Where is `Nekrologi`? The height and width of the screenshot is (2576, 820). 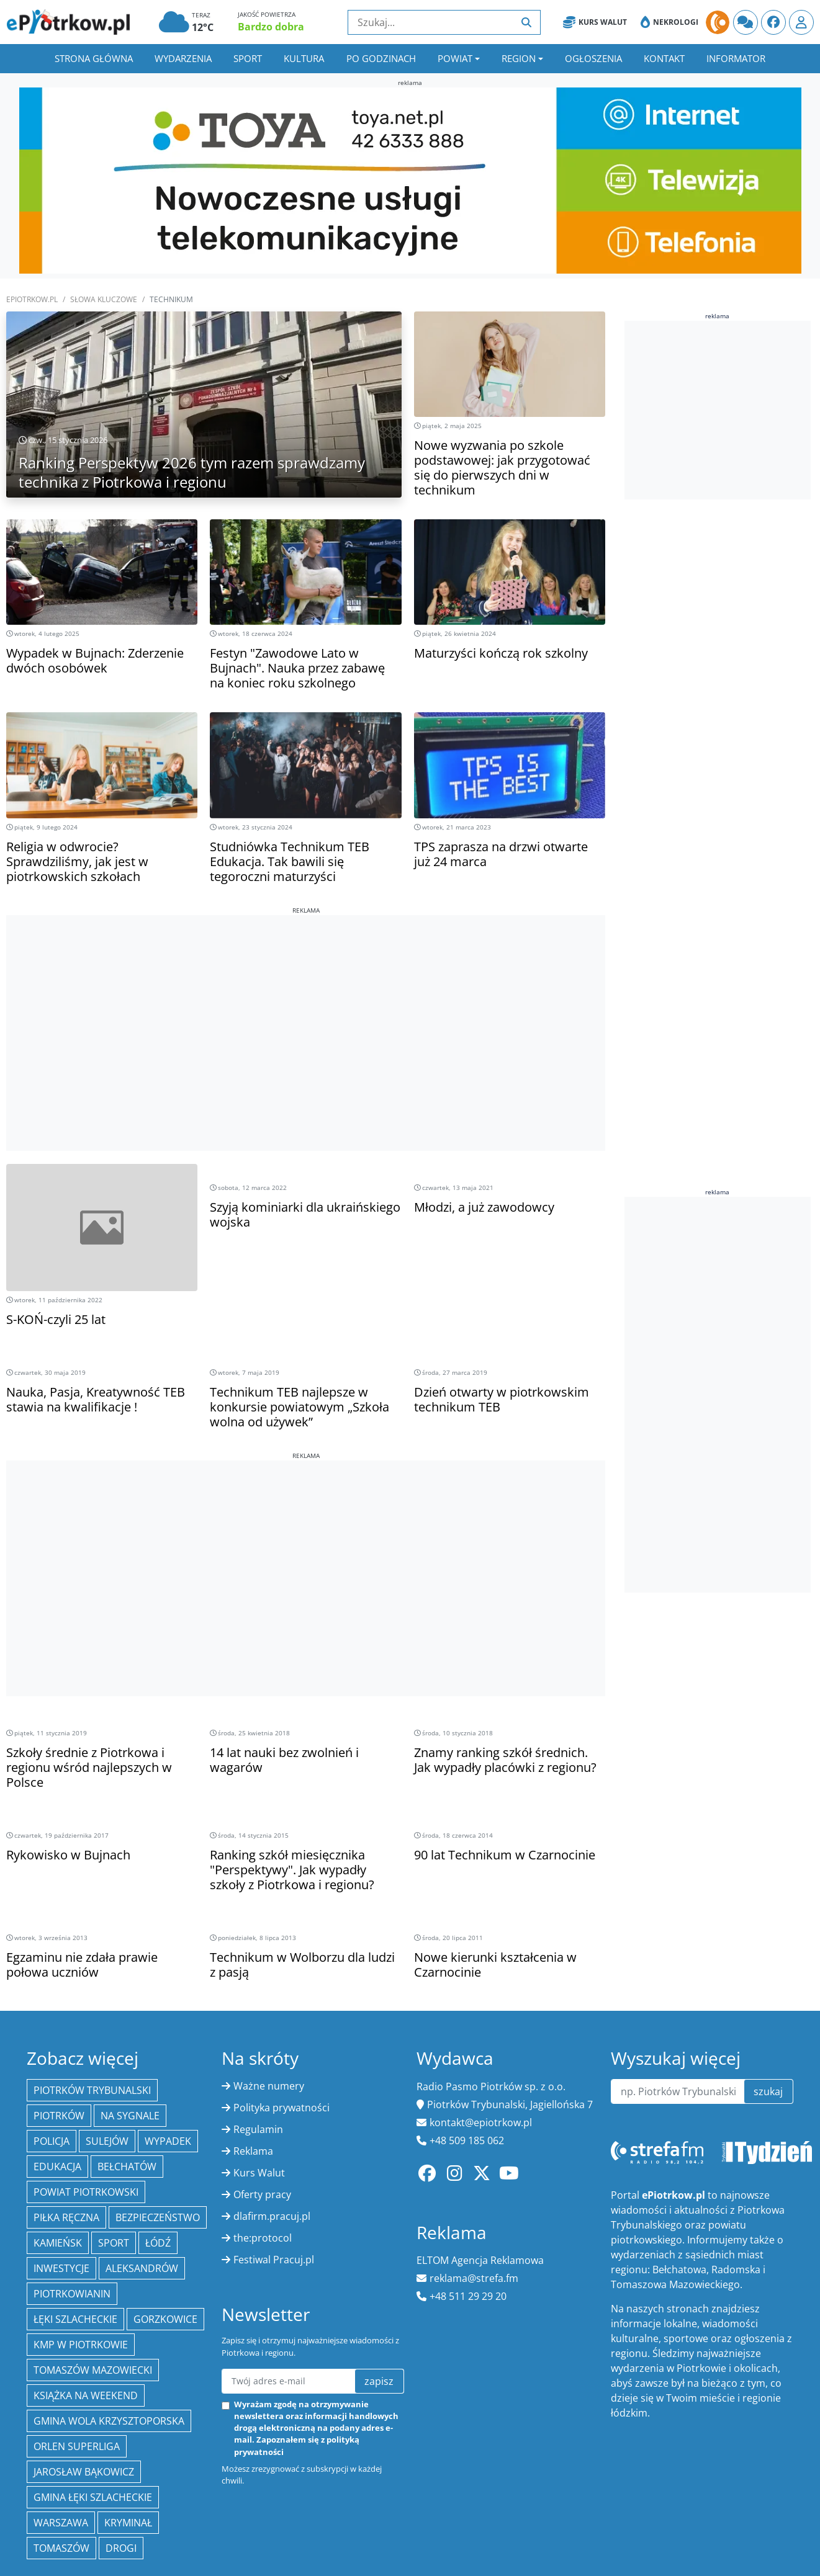 Nekrologi is located at coordinates (669, 22).